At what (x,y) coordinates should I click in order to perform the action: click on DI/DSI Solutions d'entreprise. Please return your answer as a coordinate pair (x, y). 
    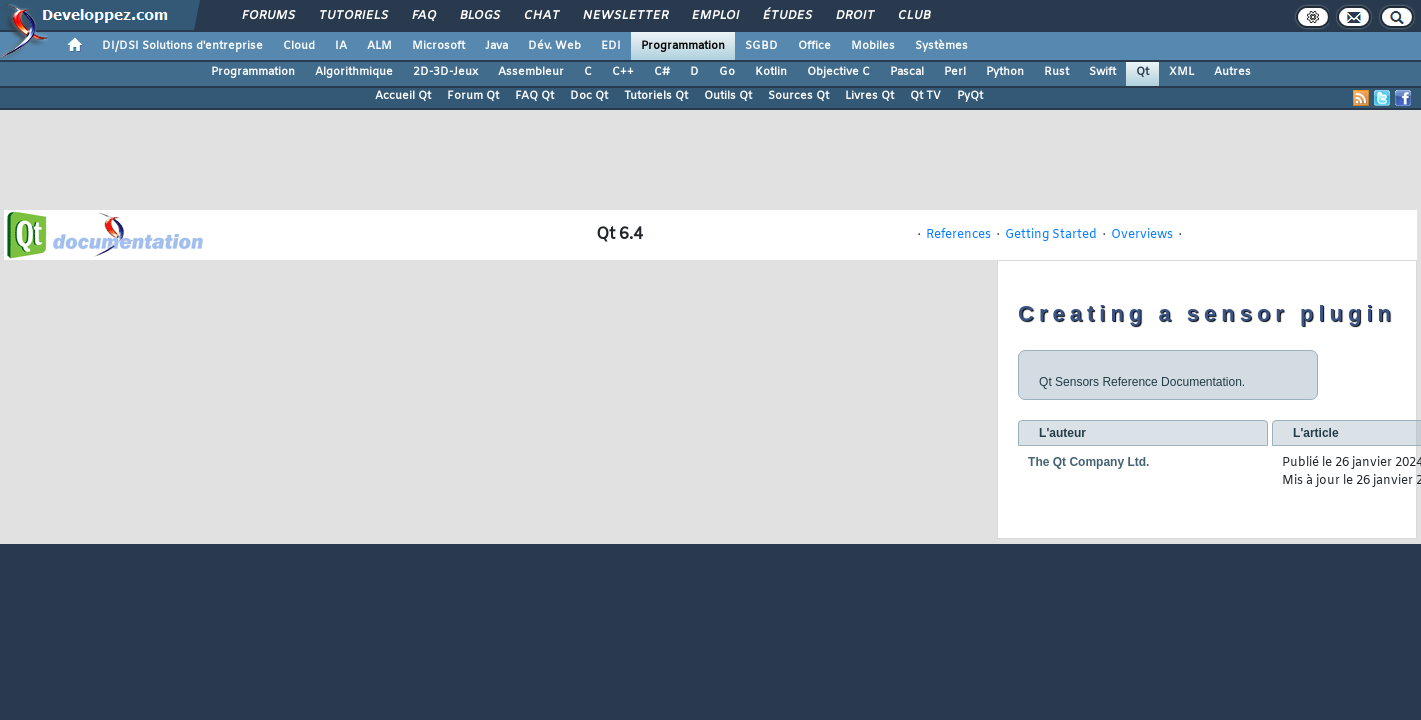
    Looking at the image, I should click on (182, 46).